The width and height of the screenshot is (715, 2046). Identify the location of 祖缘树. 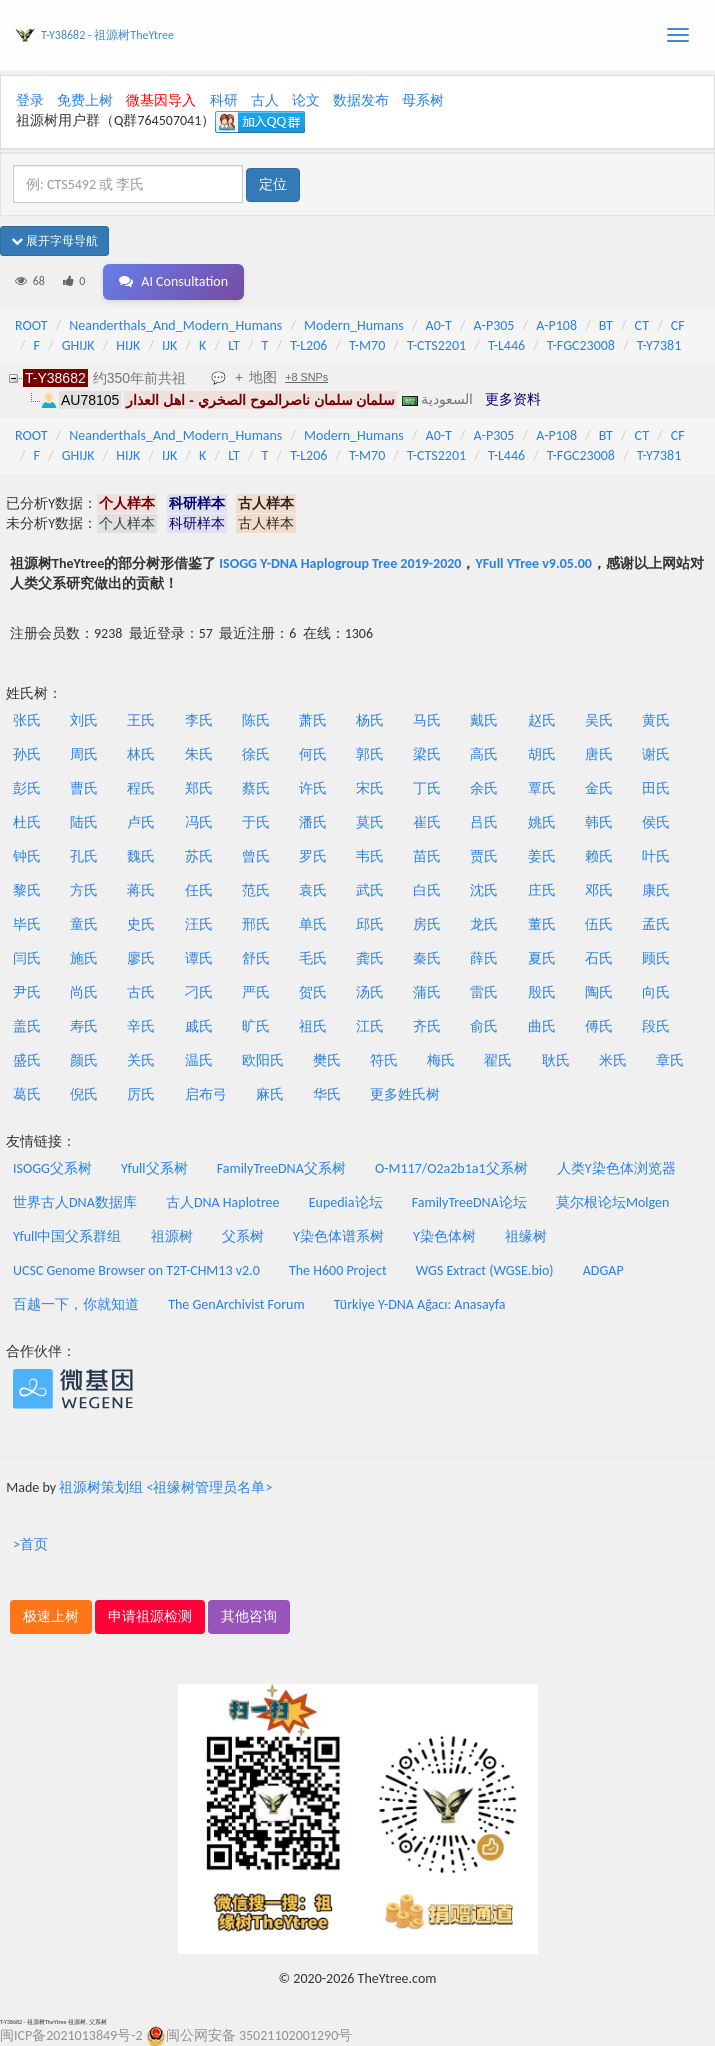
(526, 1236).